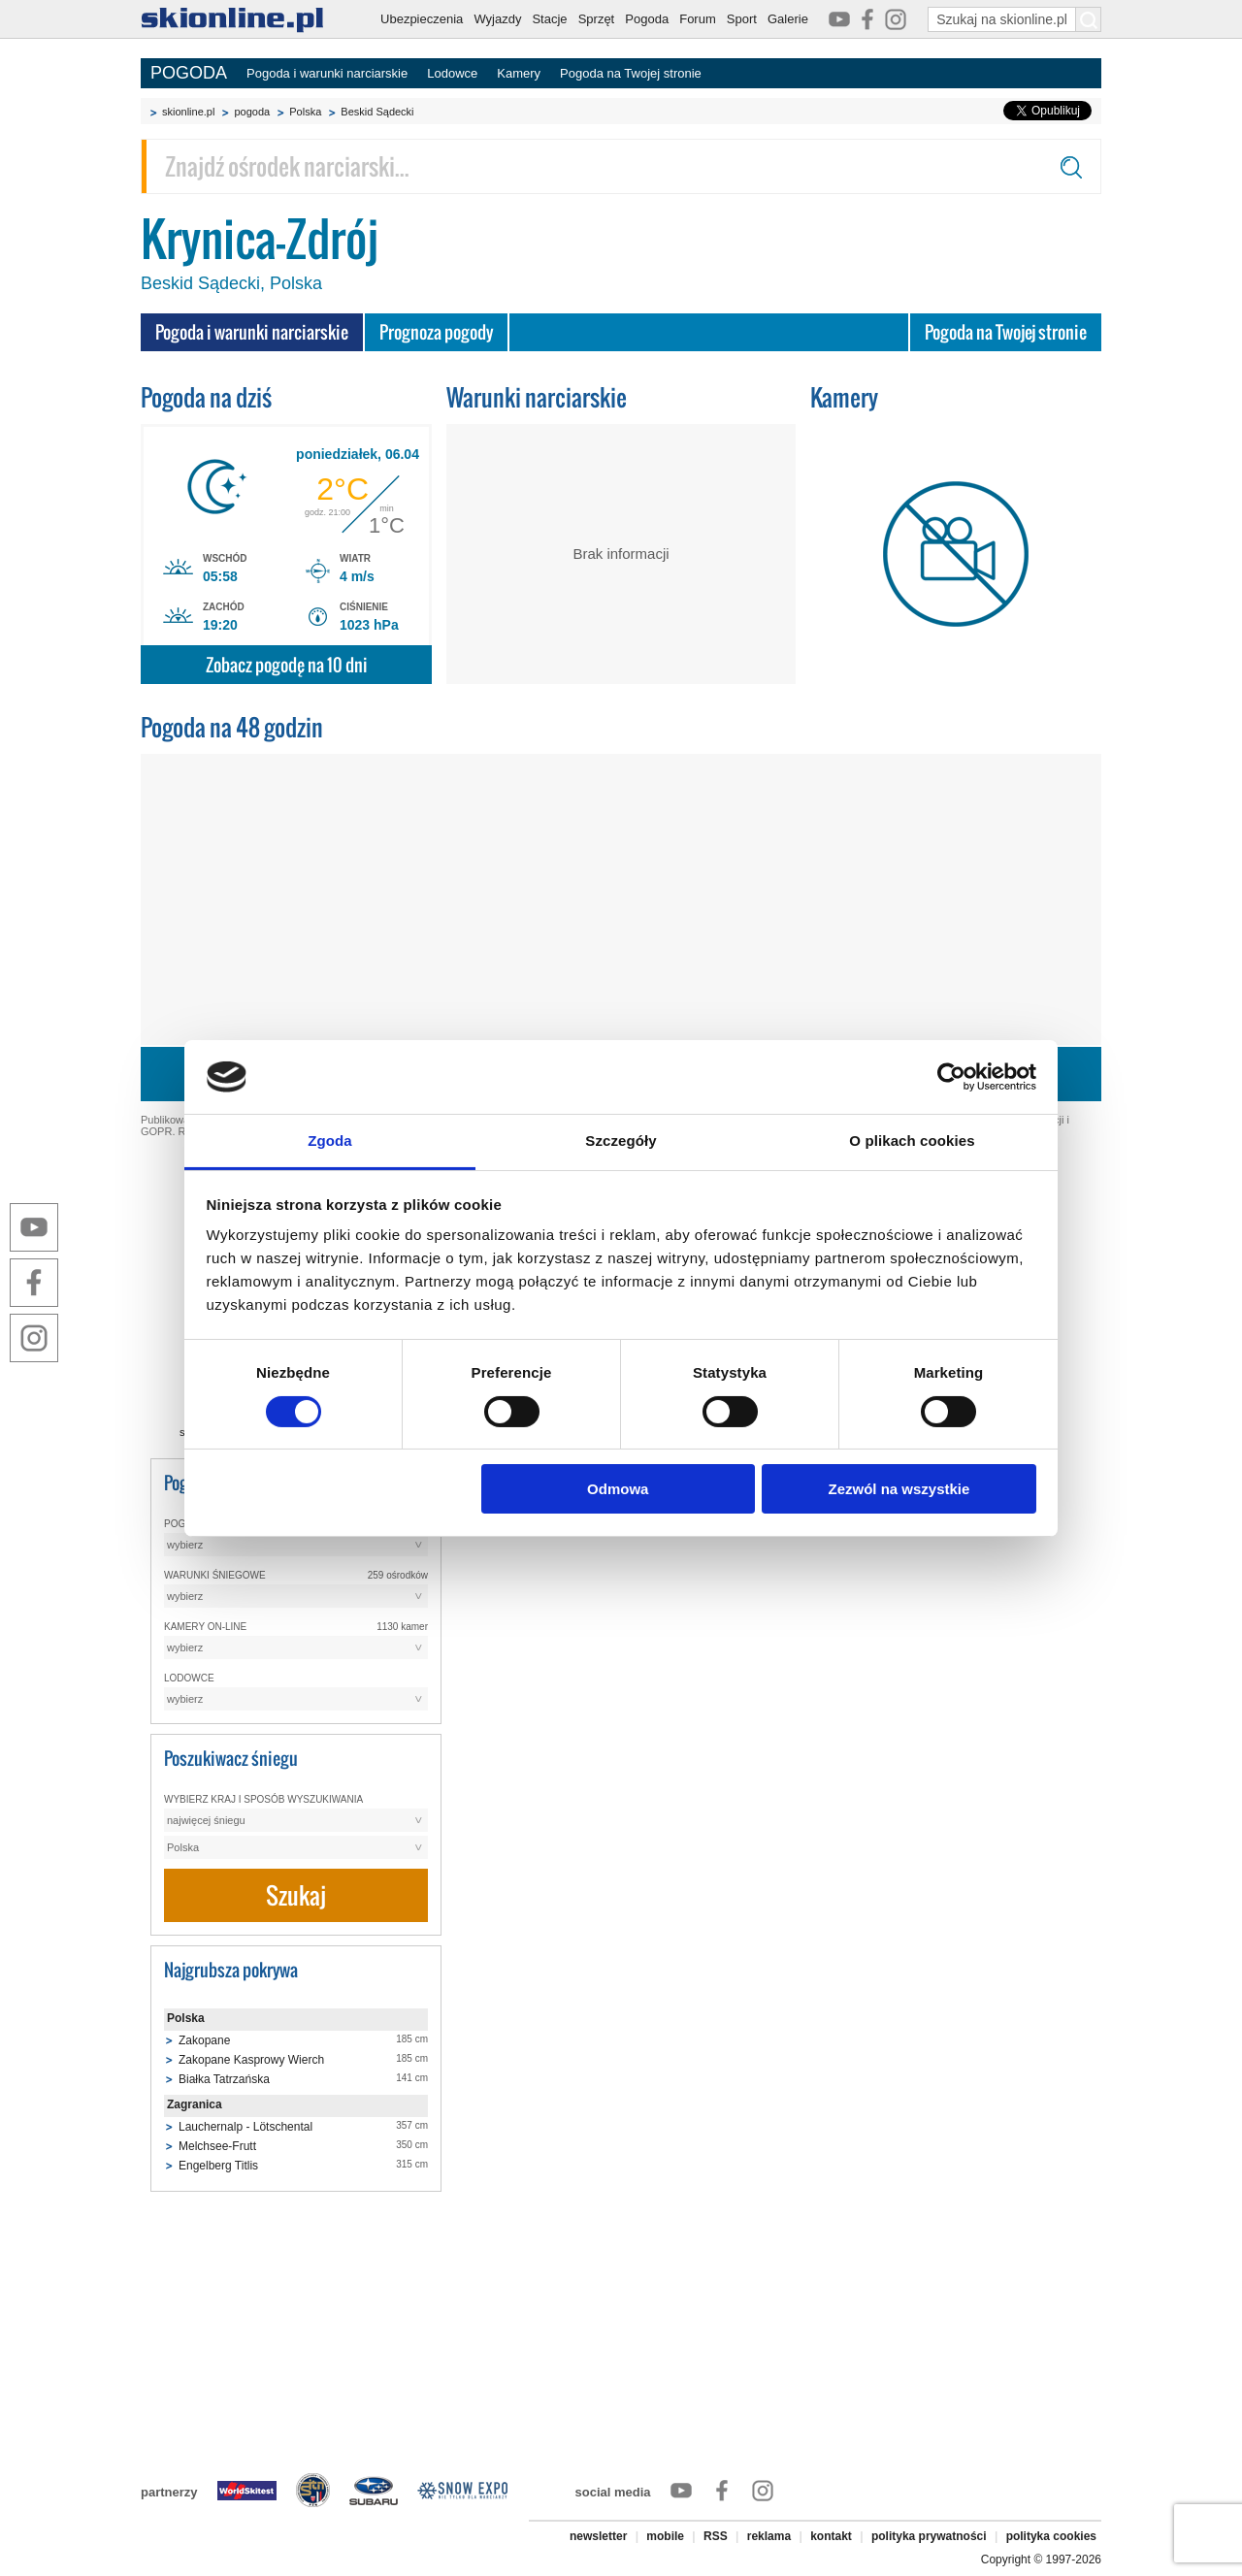 This screenshot has height=2576, width=1242. Describe the element at coordinates (245, 2127) in the screenshot. I see `Lauchernalp - Lötschental` at that location.